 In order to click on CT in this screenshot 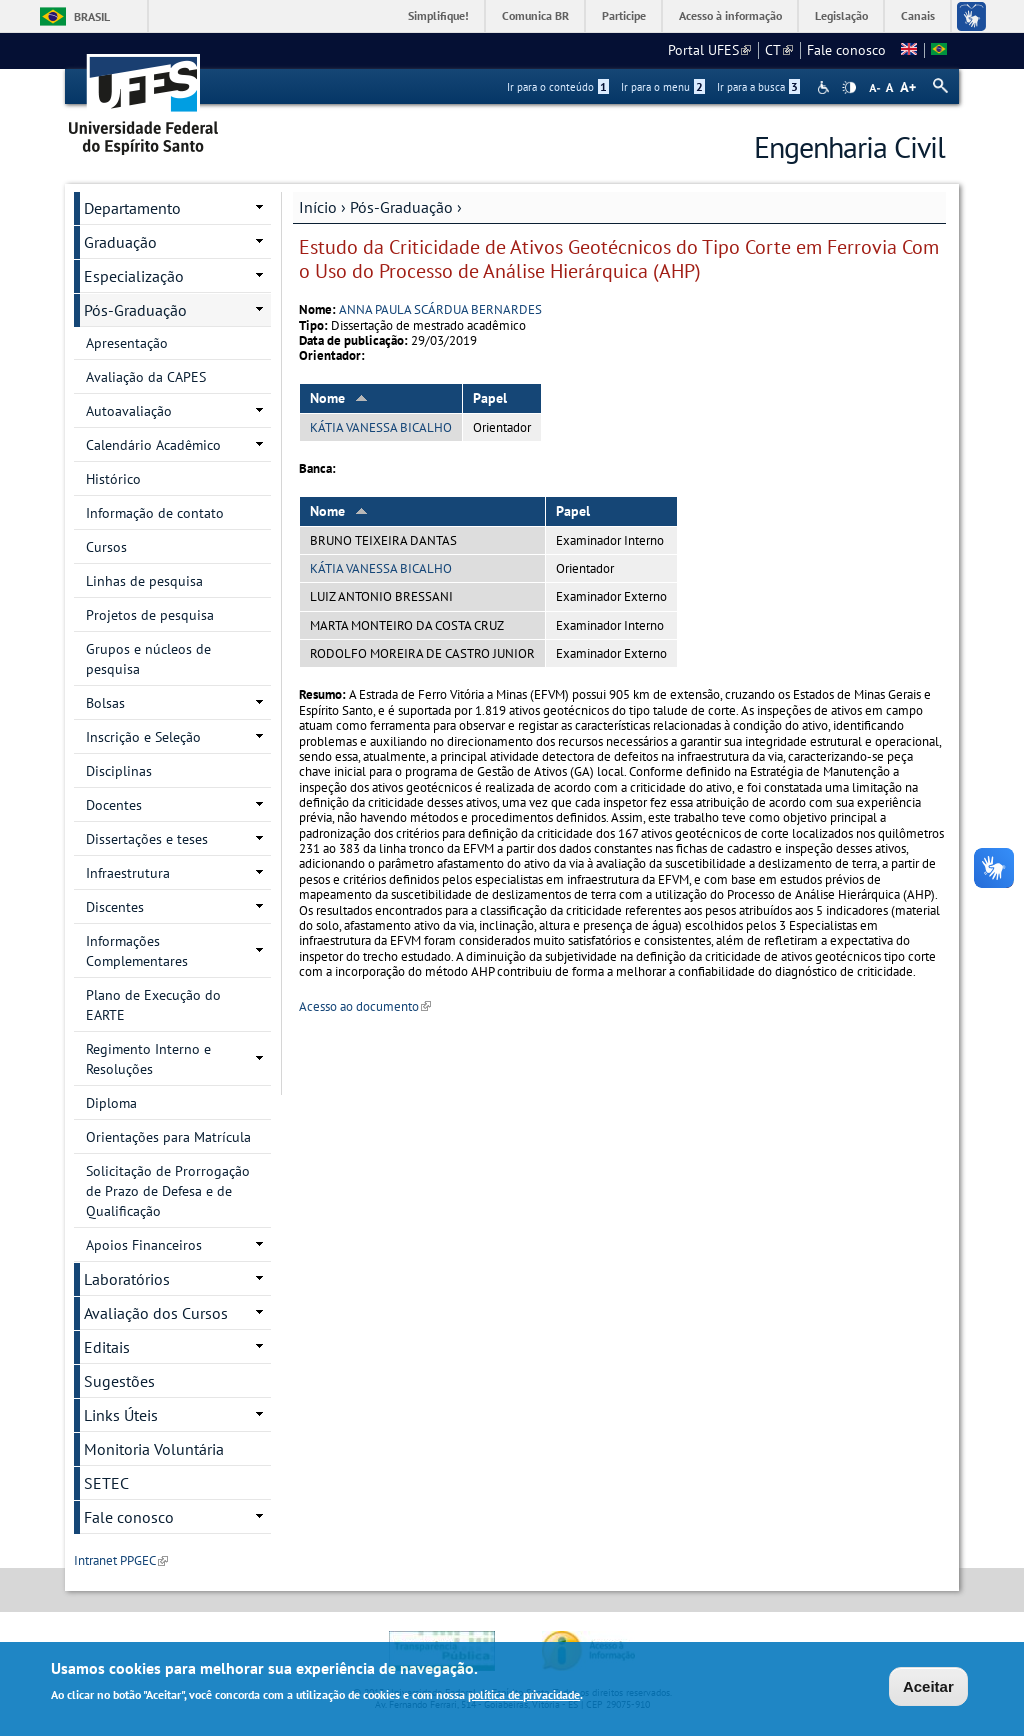, I will do `click(779, 50)`.